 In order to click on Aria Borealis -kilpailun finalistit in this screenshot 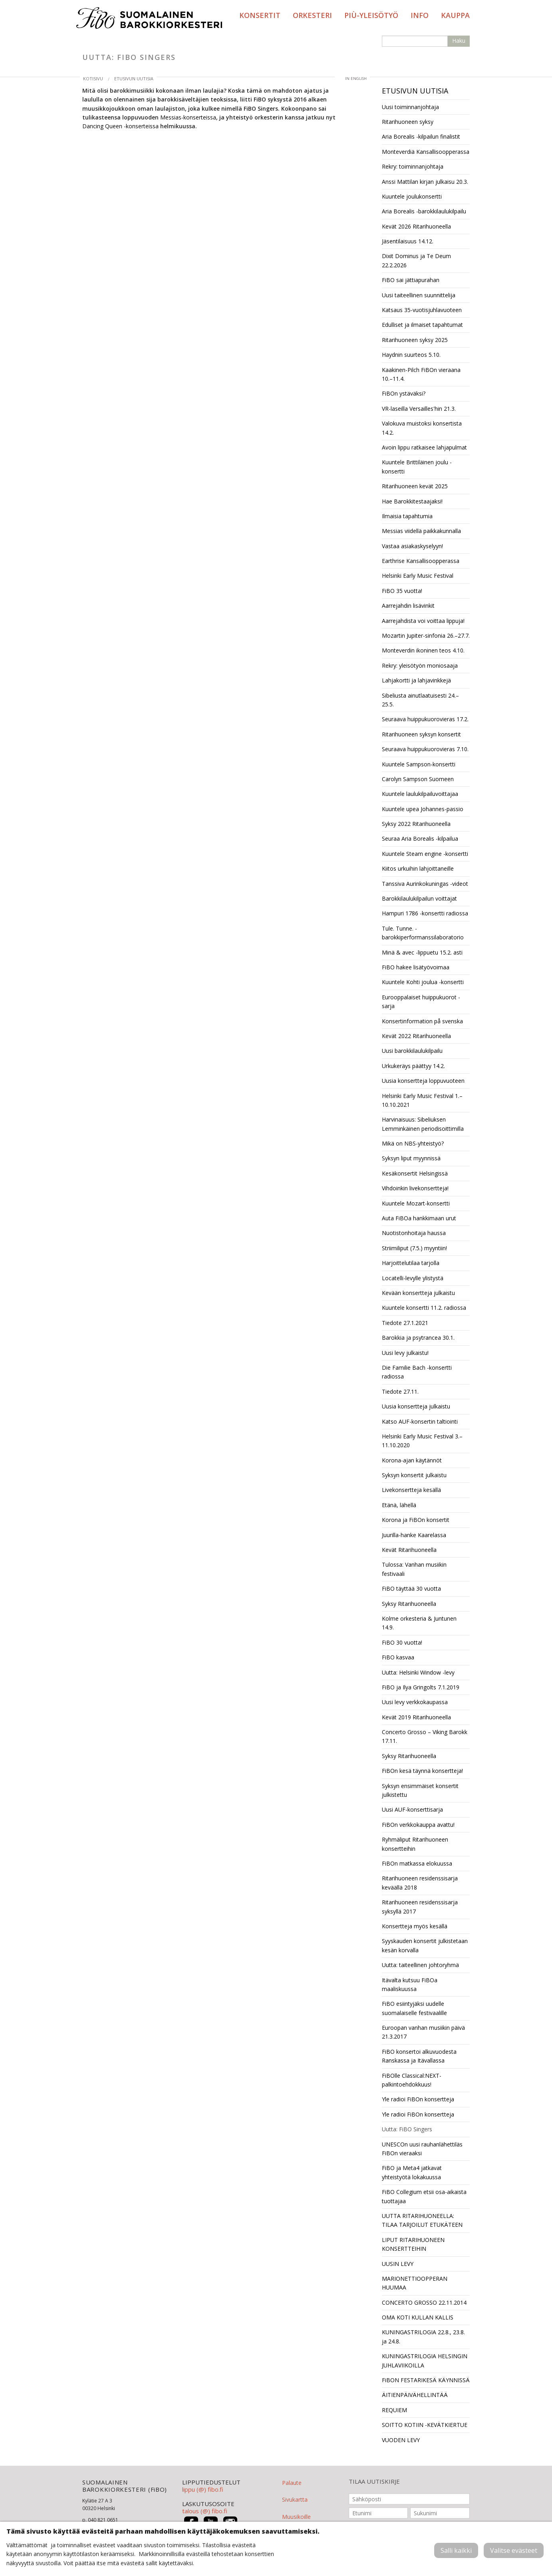, I will do `click(421, 136)`.